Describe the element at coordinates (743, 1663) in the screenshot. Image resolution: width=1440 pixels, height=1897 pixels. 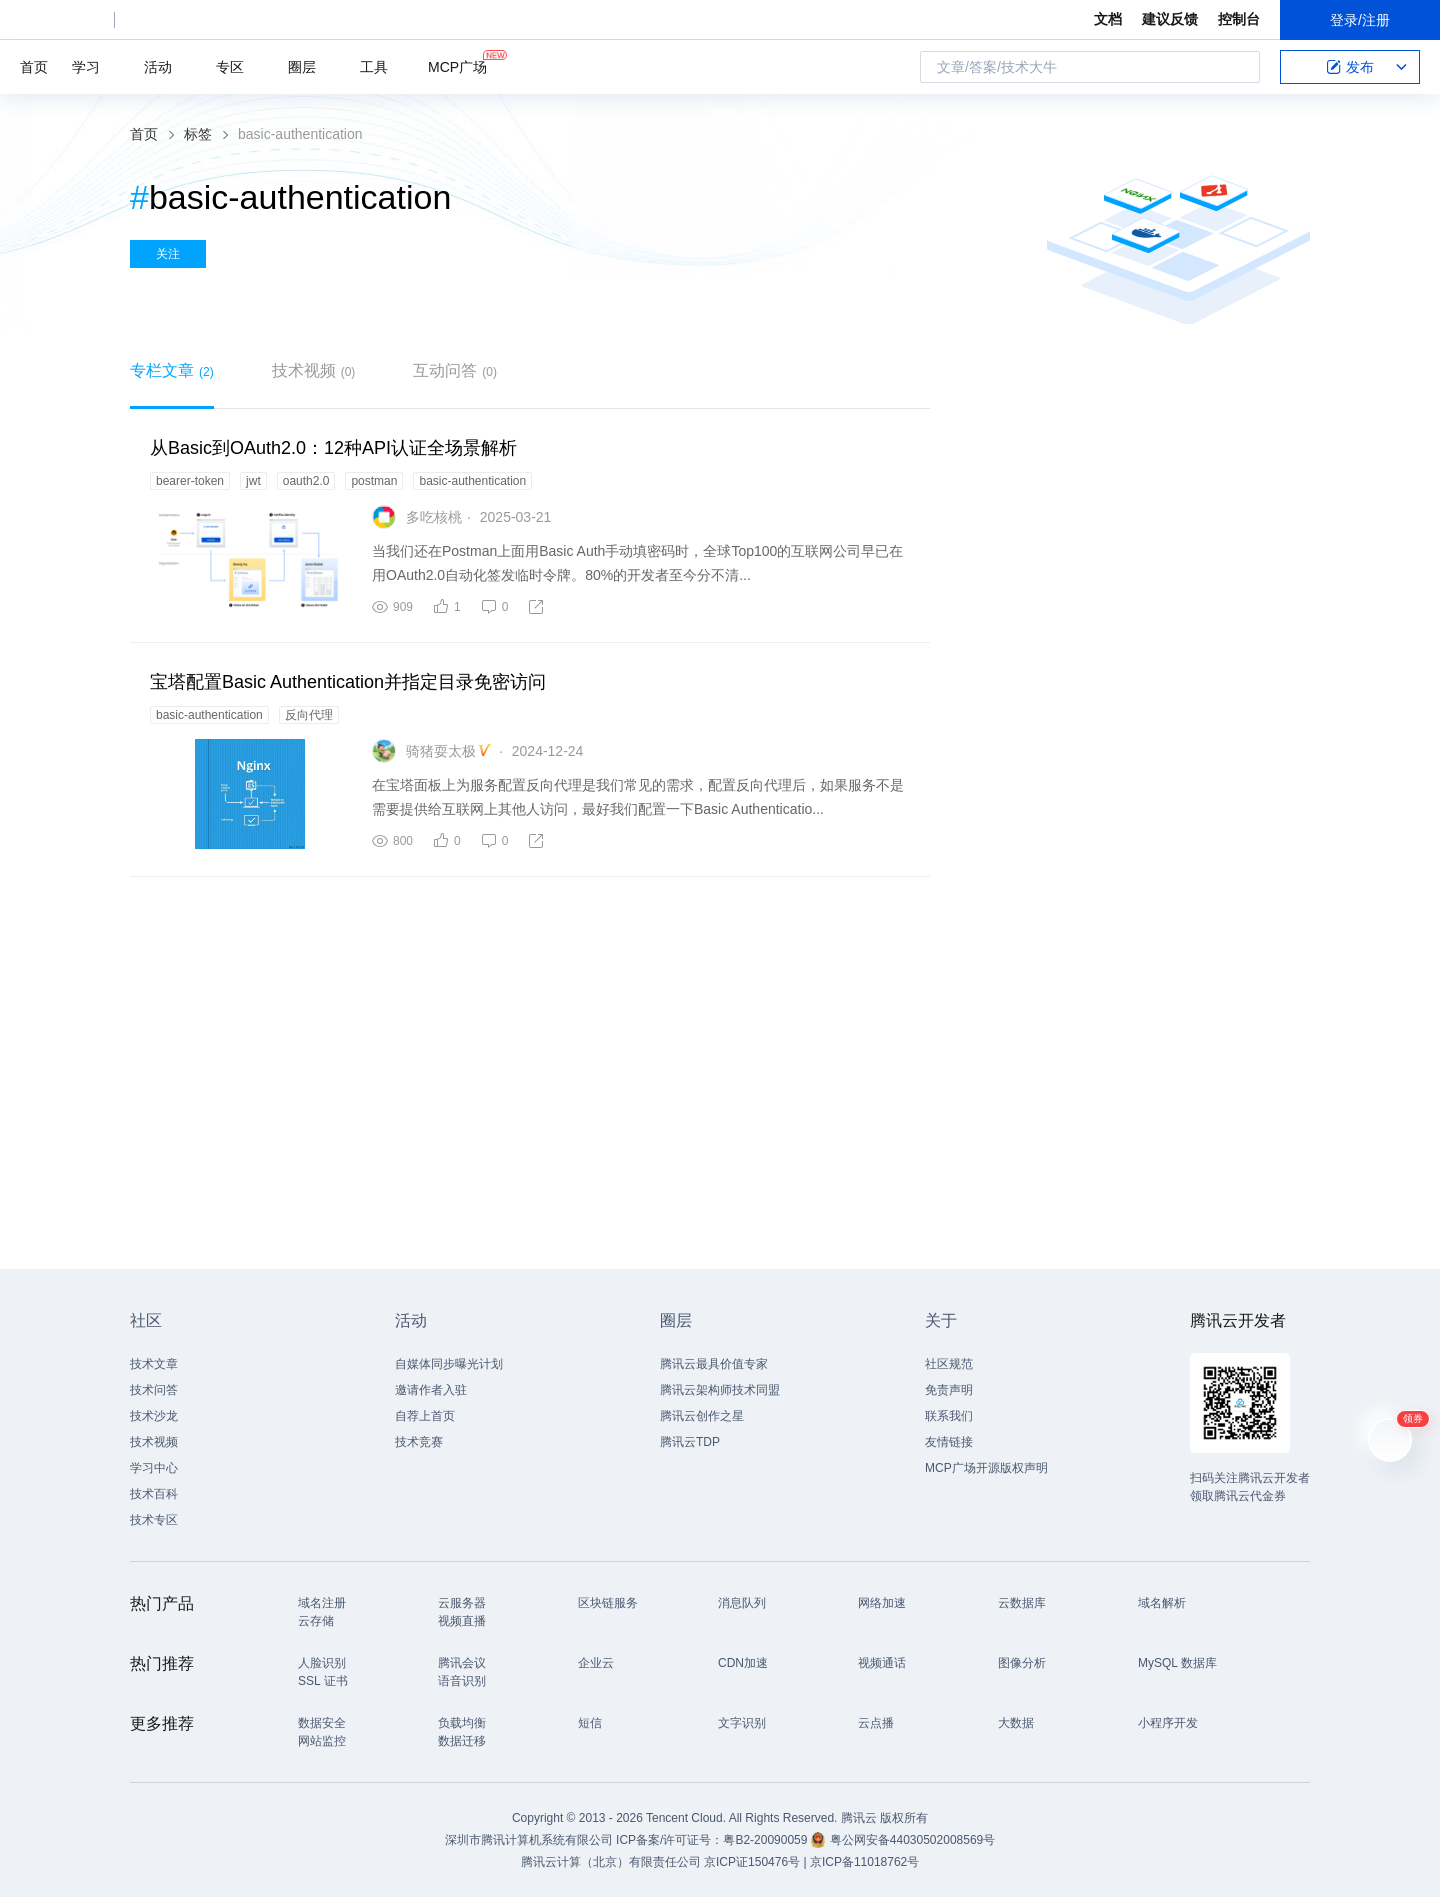
I see `CDN加速` at that location.